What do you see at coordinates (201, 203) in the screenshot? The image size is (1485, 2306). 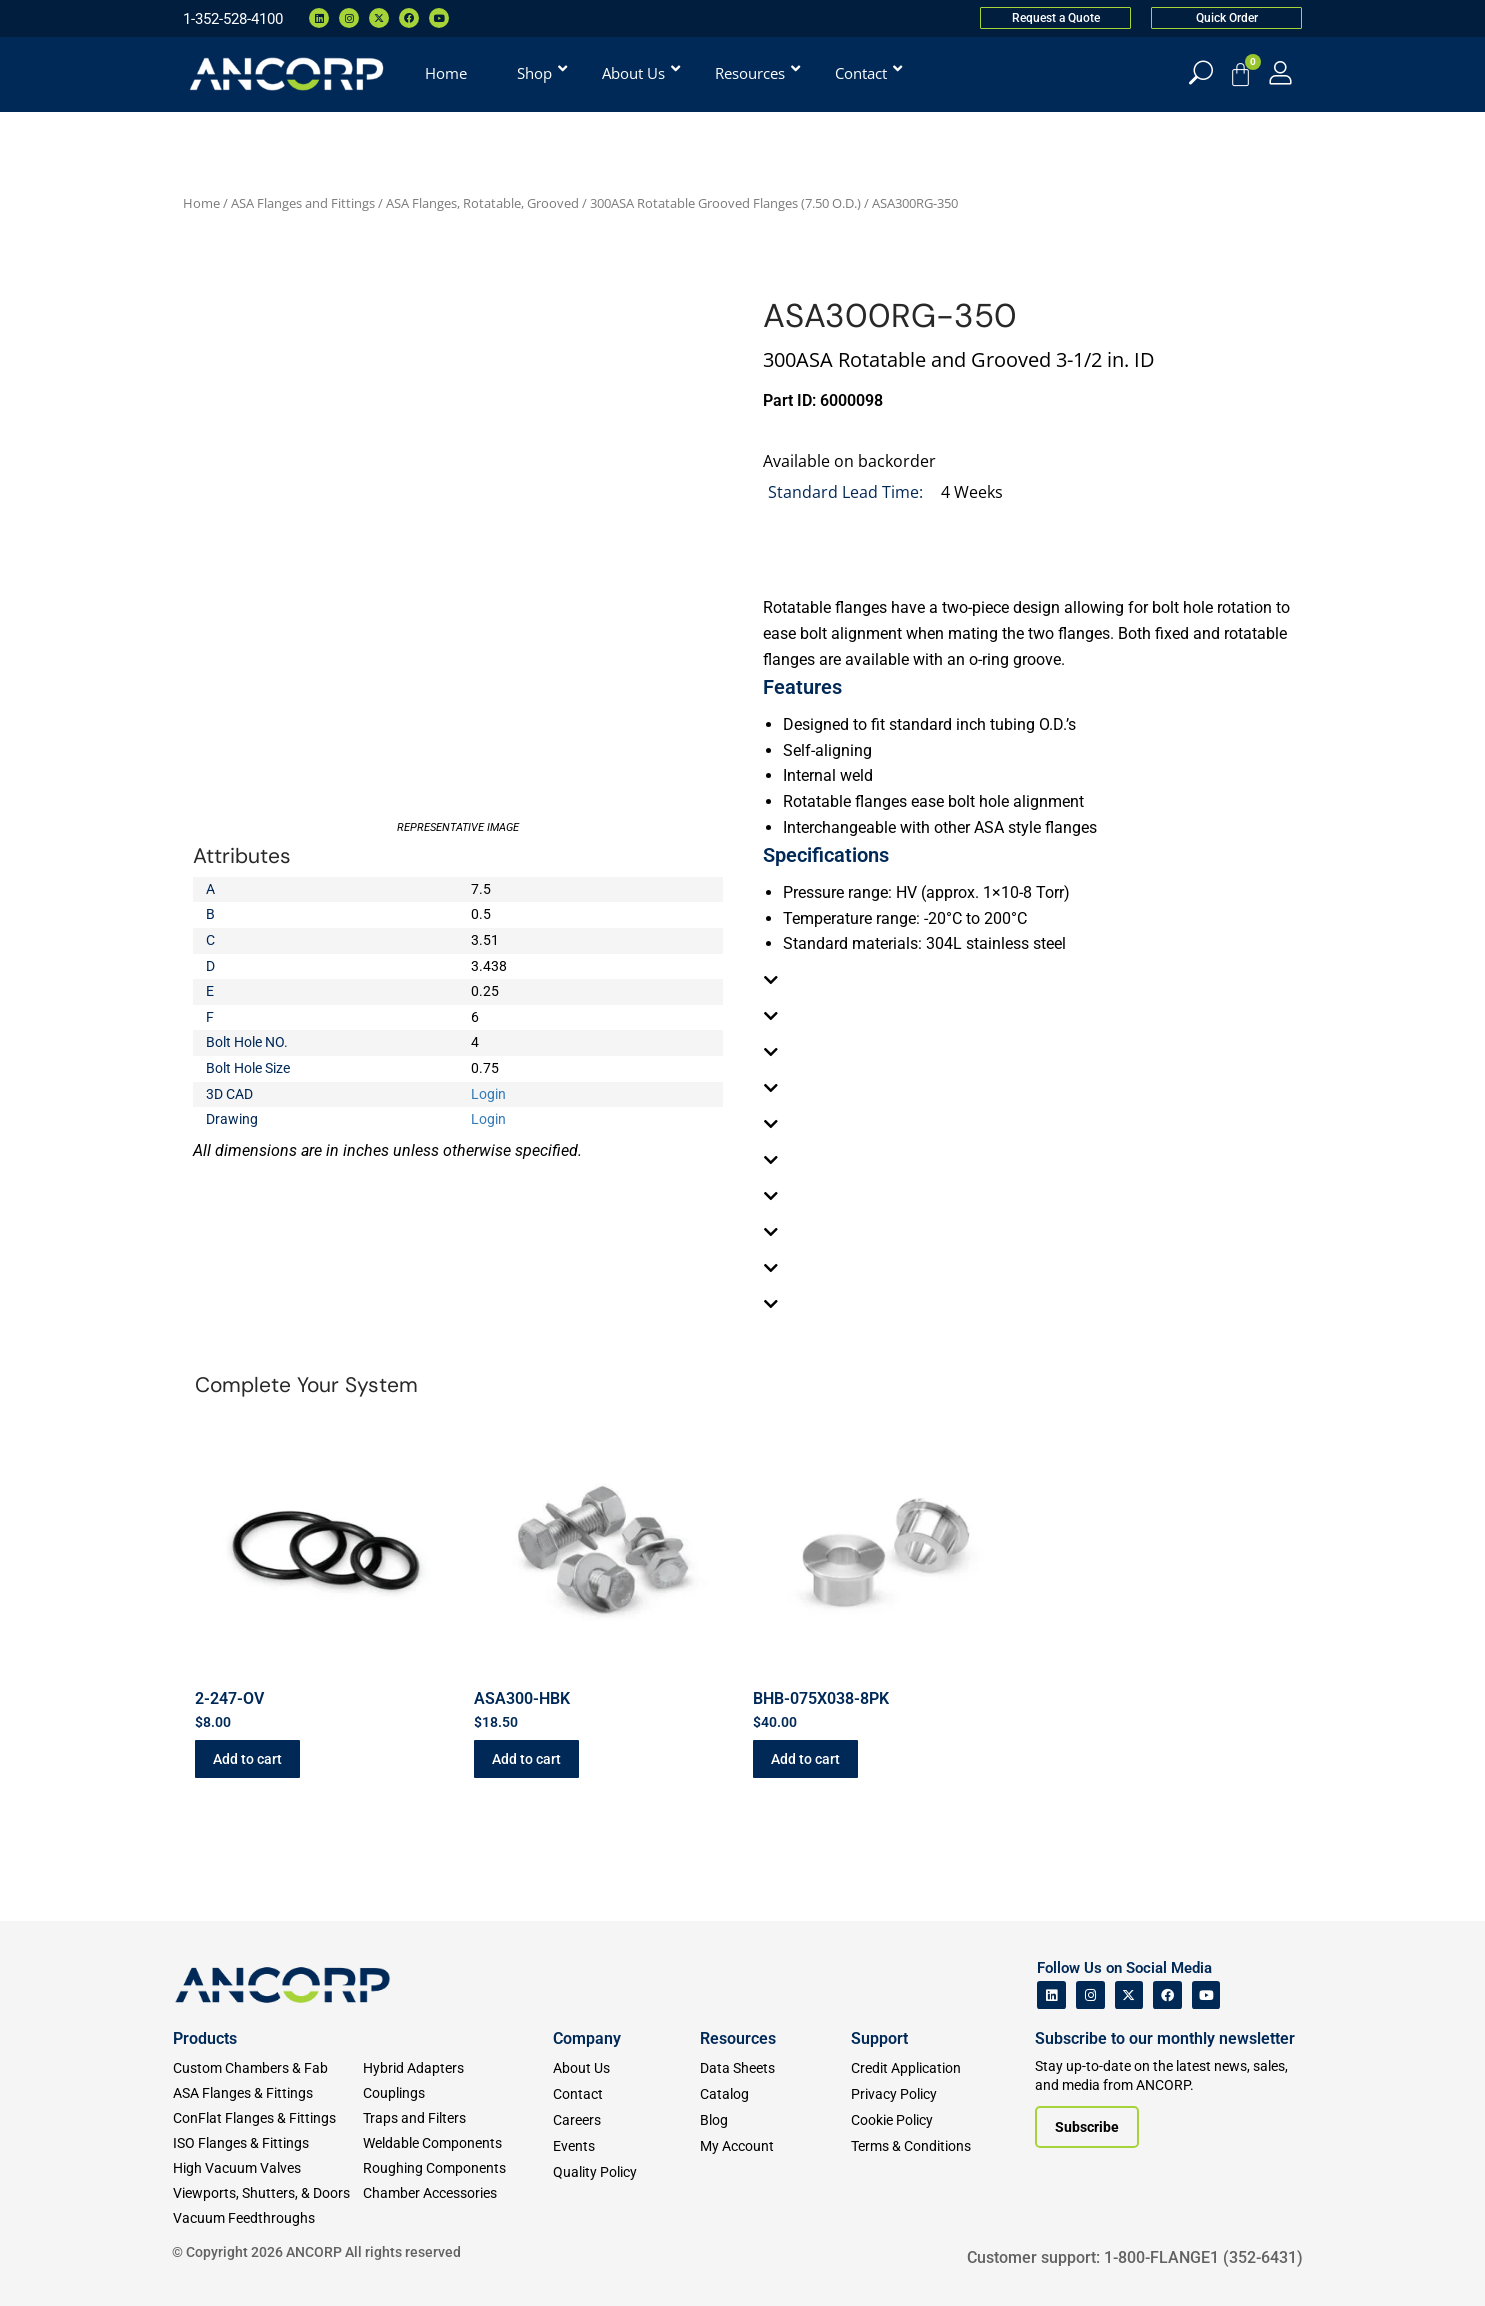 I see `Home` at bounding box center [201, 203].